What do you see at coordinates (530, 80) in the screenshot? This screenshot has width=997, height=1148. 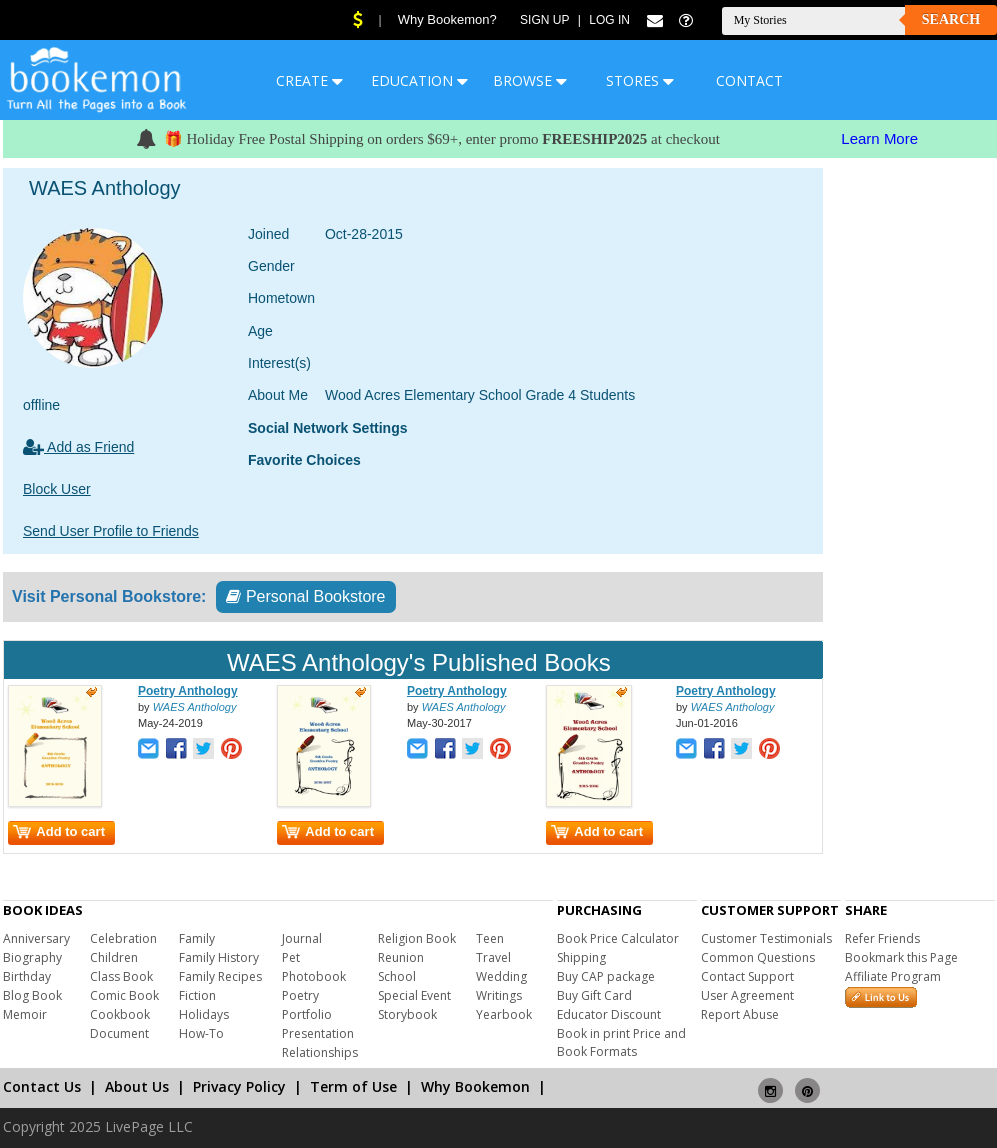 I see `BROWSE` at bounding box center [530, 80].